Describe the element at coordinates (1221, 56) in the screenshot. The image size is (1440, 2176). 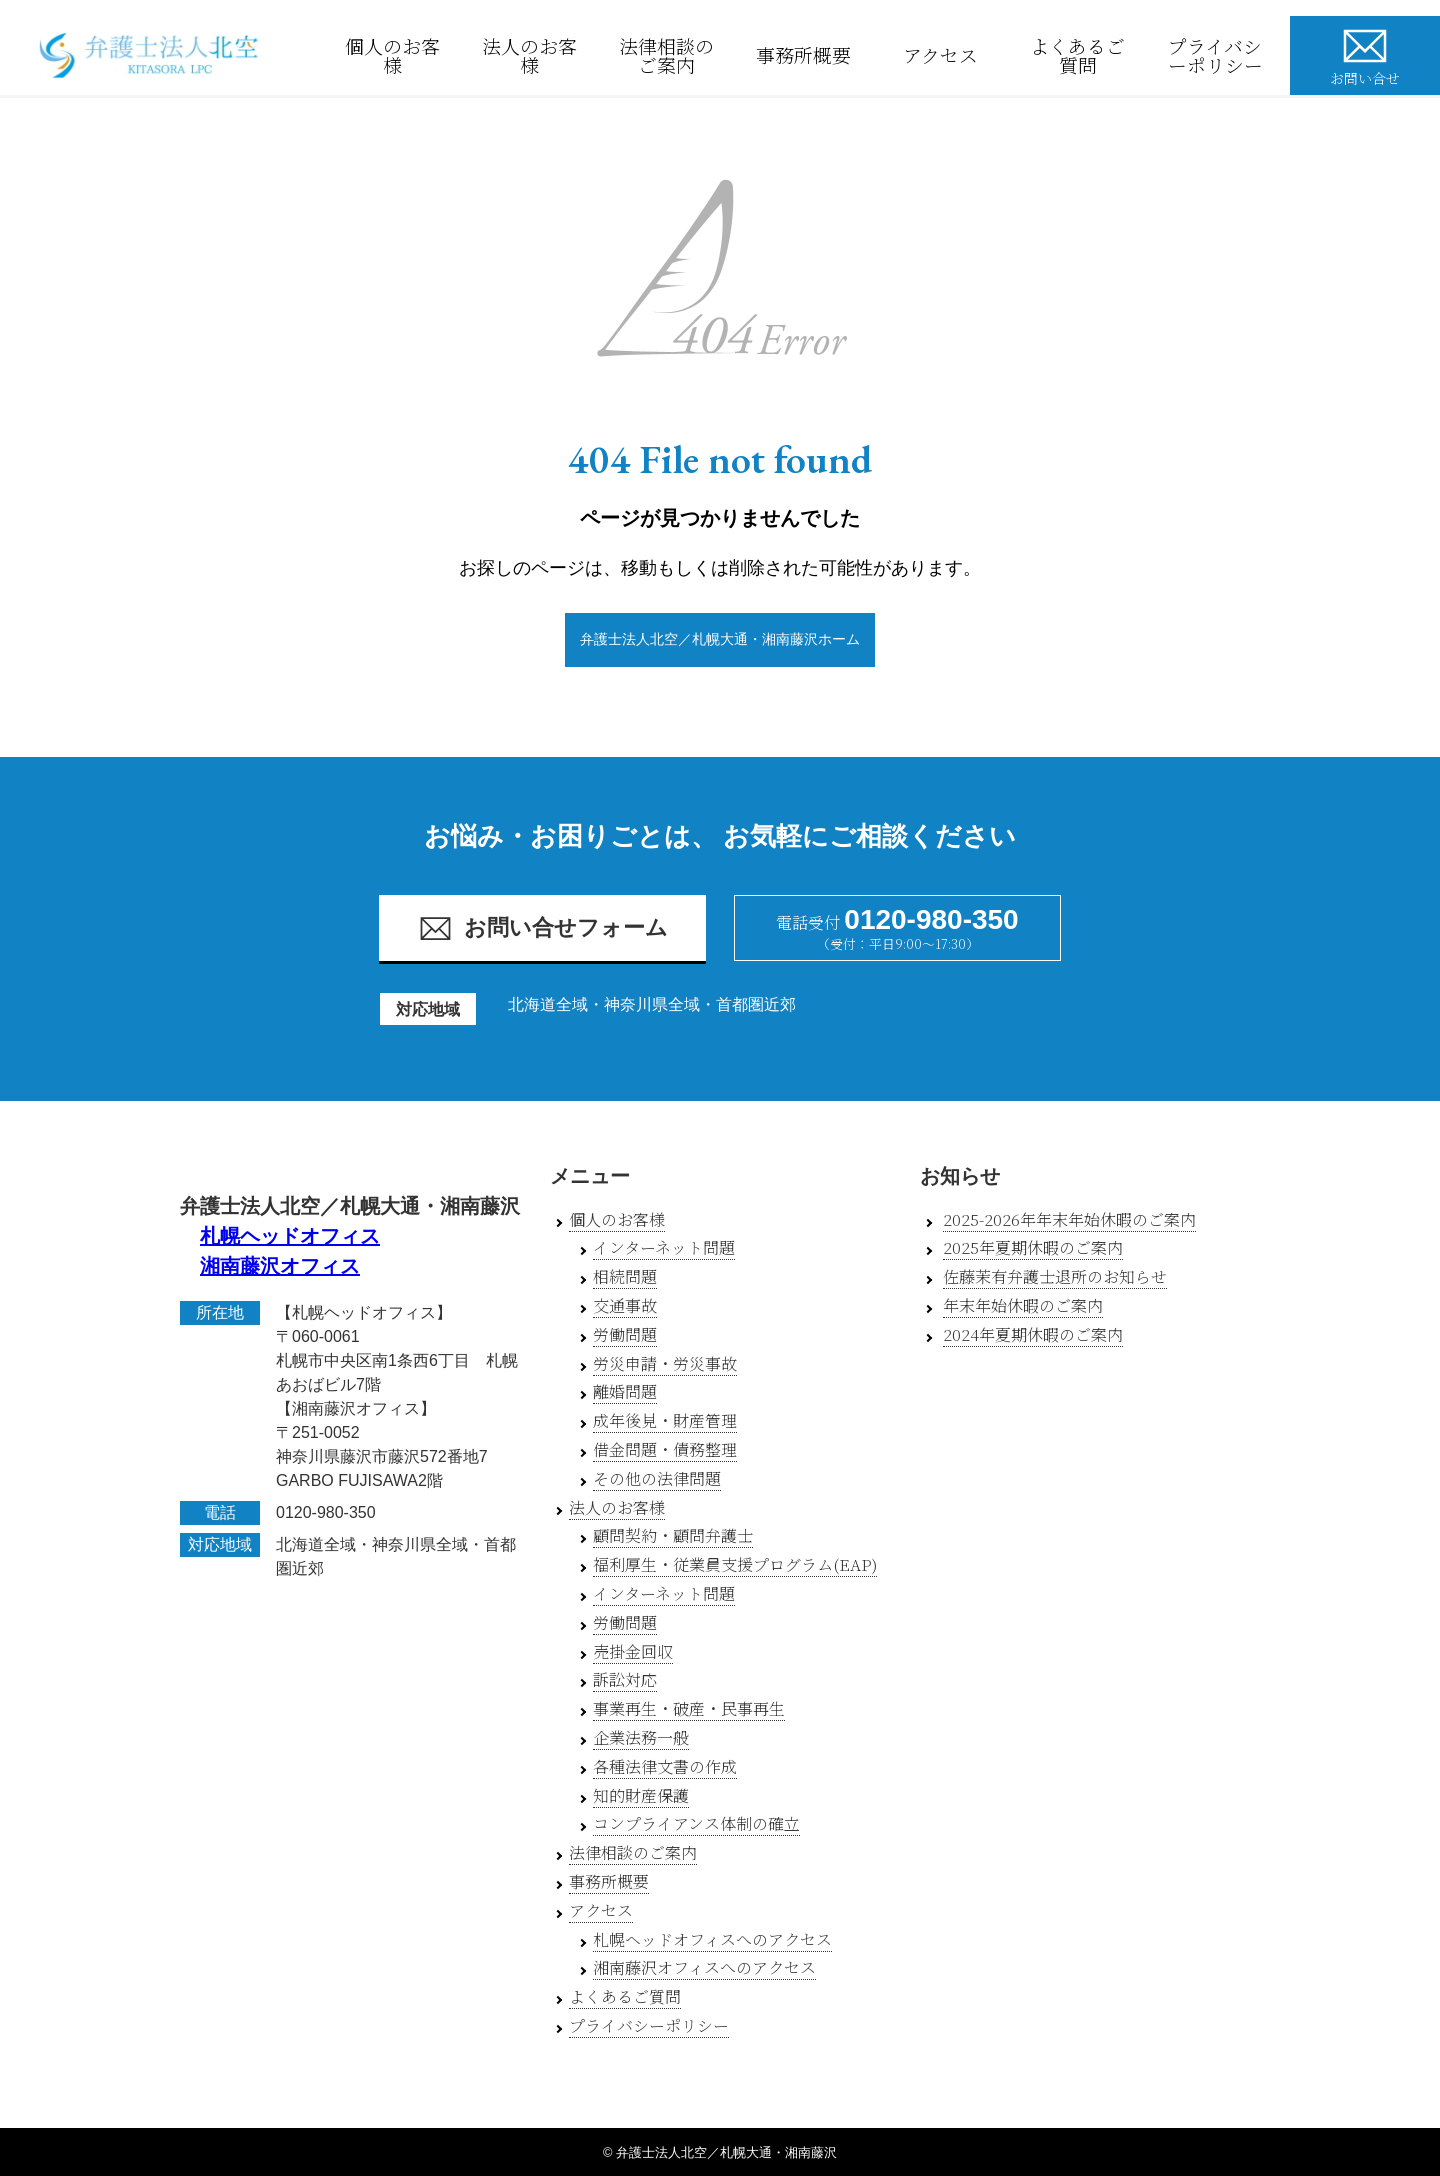
I see `プライバシーポリシー` at that location.